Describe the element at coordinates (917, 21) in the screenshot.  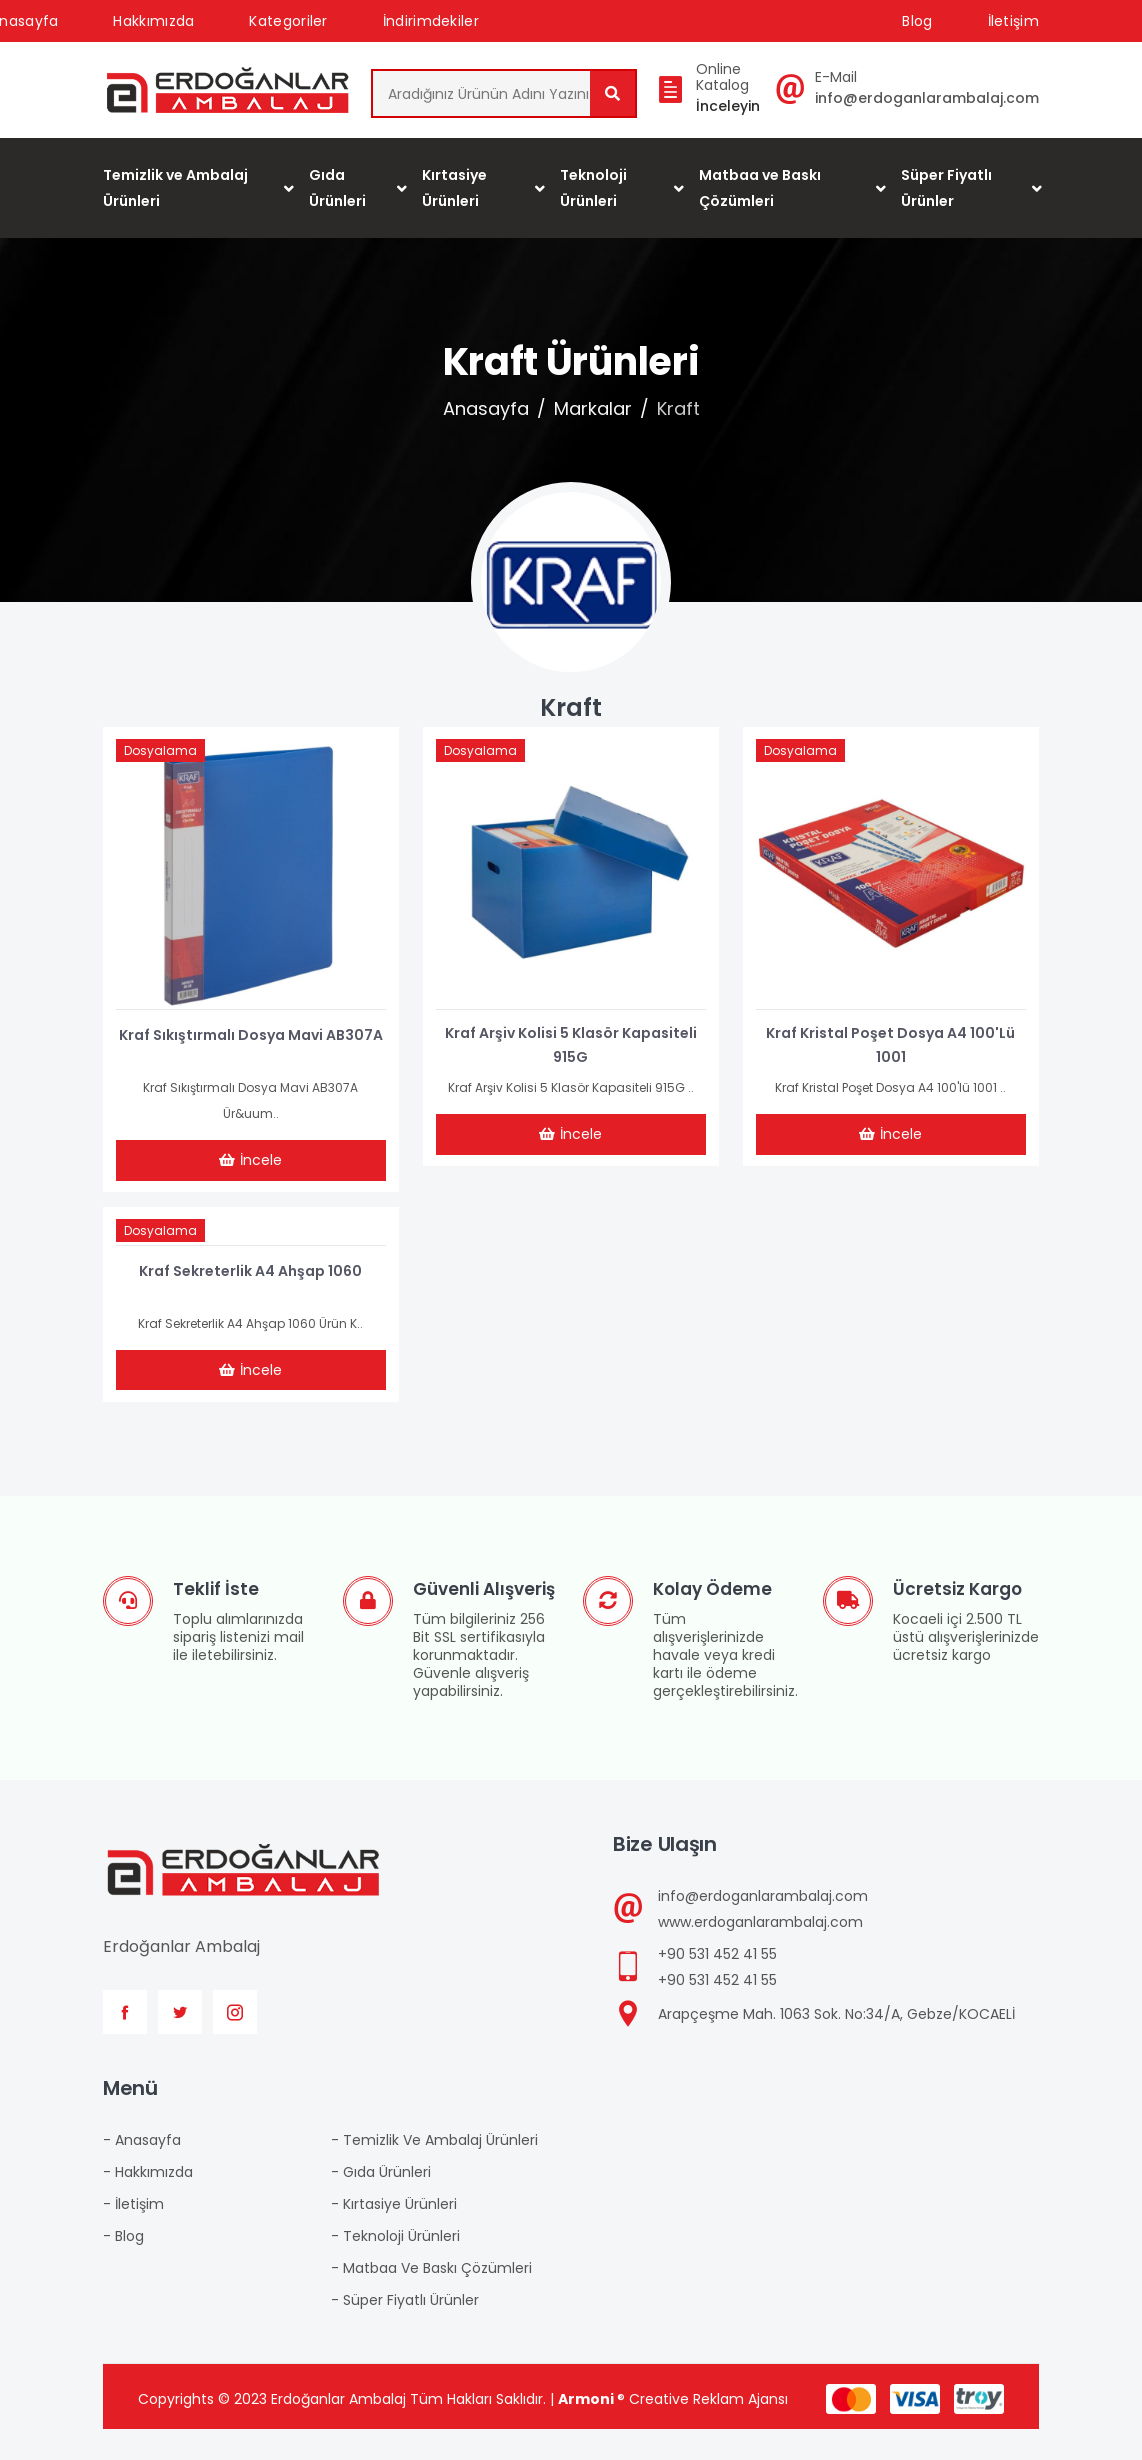
I see `Blog` at that location.